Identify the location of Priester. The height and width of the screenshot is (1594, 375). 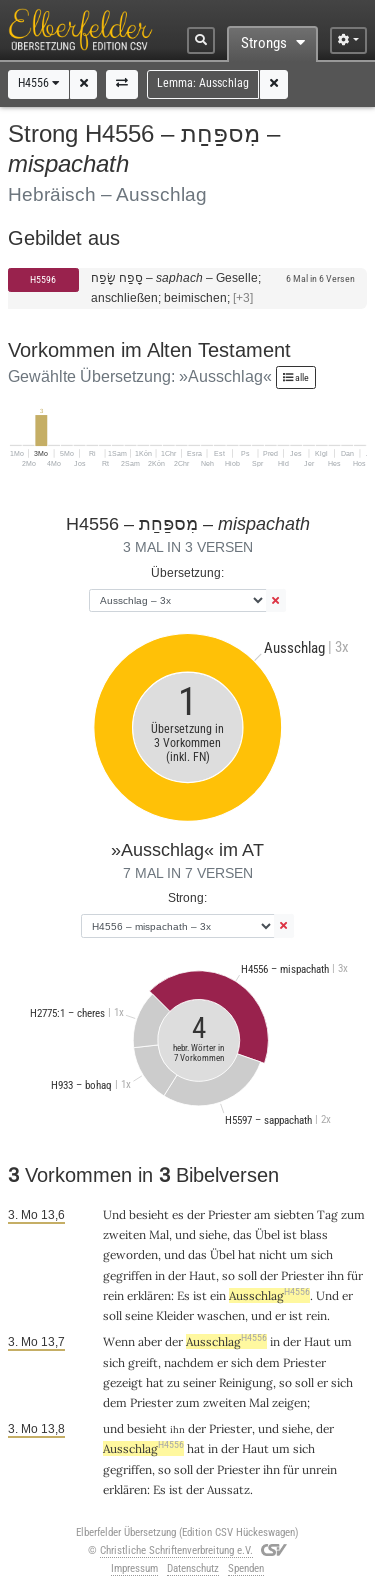
(229, 1214).